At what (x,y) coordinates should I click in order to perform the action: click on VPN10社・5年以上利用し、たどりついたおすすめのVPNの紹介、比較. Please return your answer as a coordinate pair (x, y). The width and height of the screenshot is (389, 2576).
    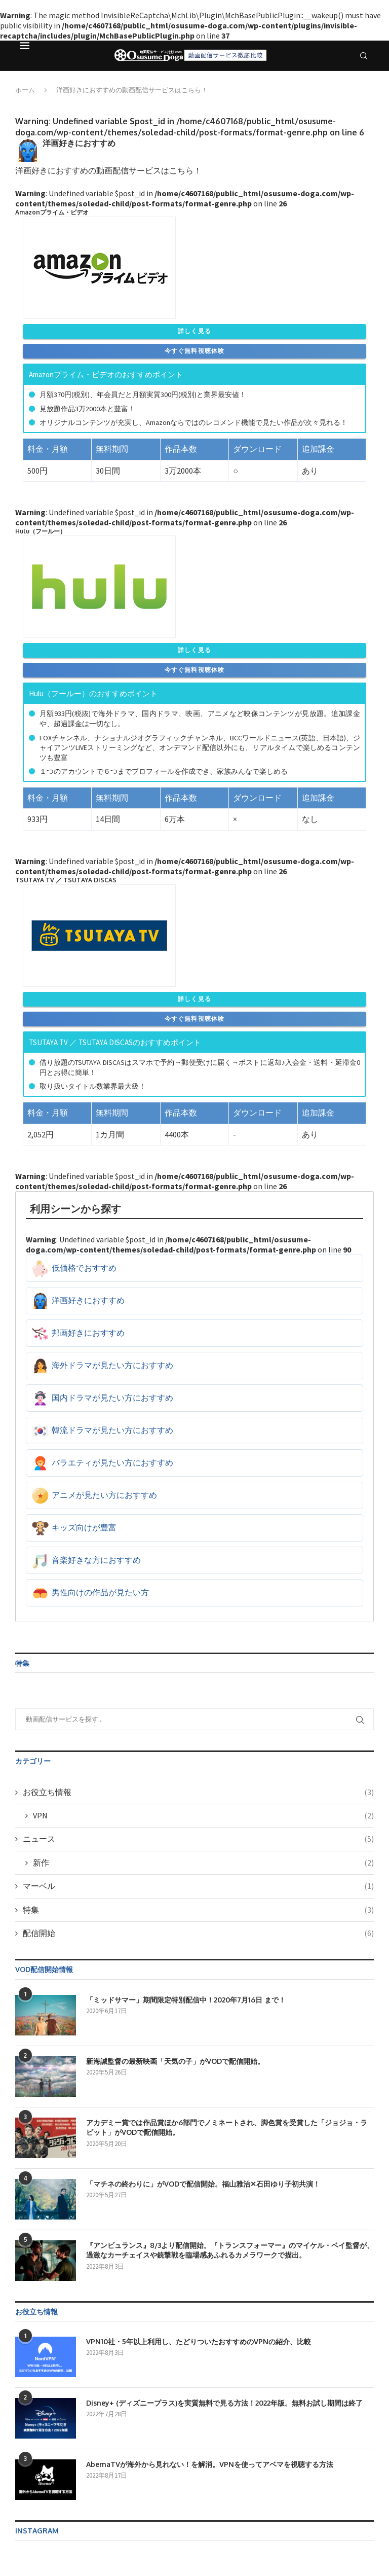
    Looking at the image, I should click on (198, 2341).